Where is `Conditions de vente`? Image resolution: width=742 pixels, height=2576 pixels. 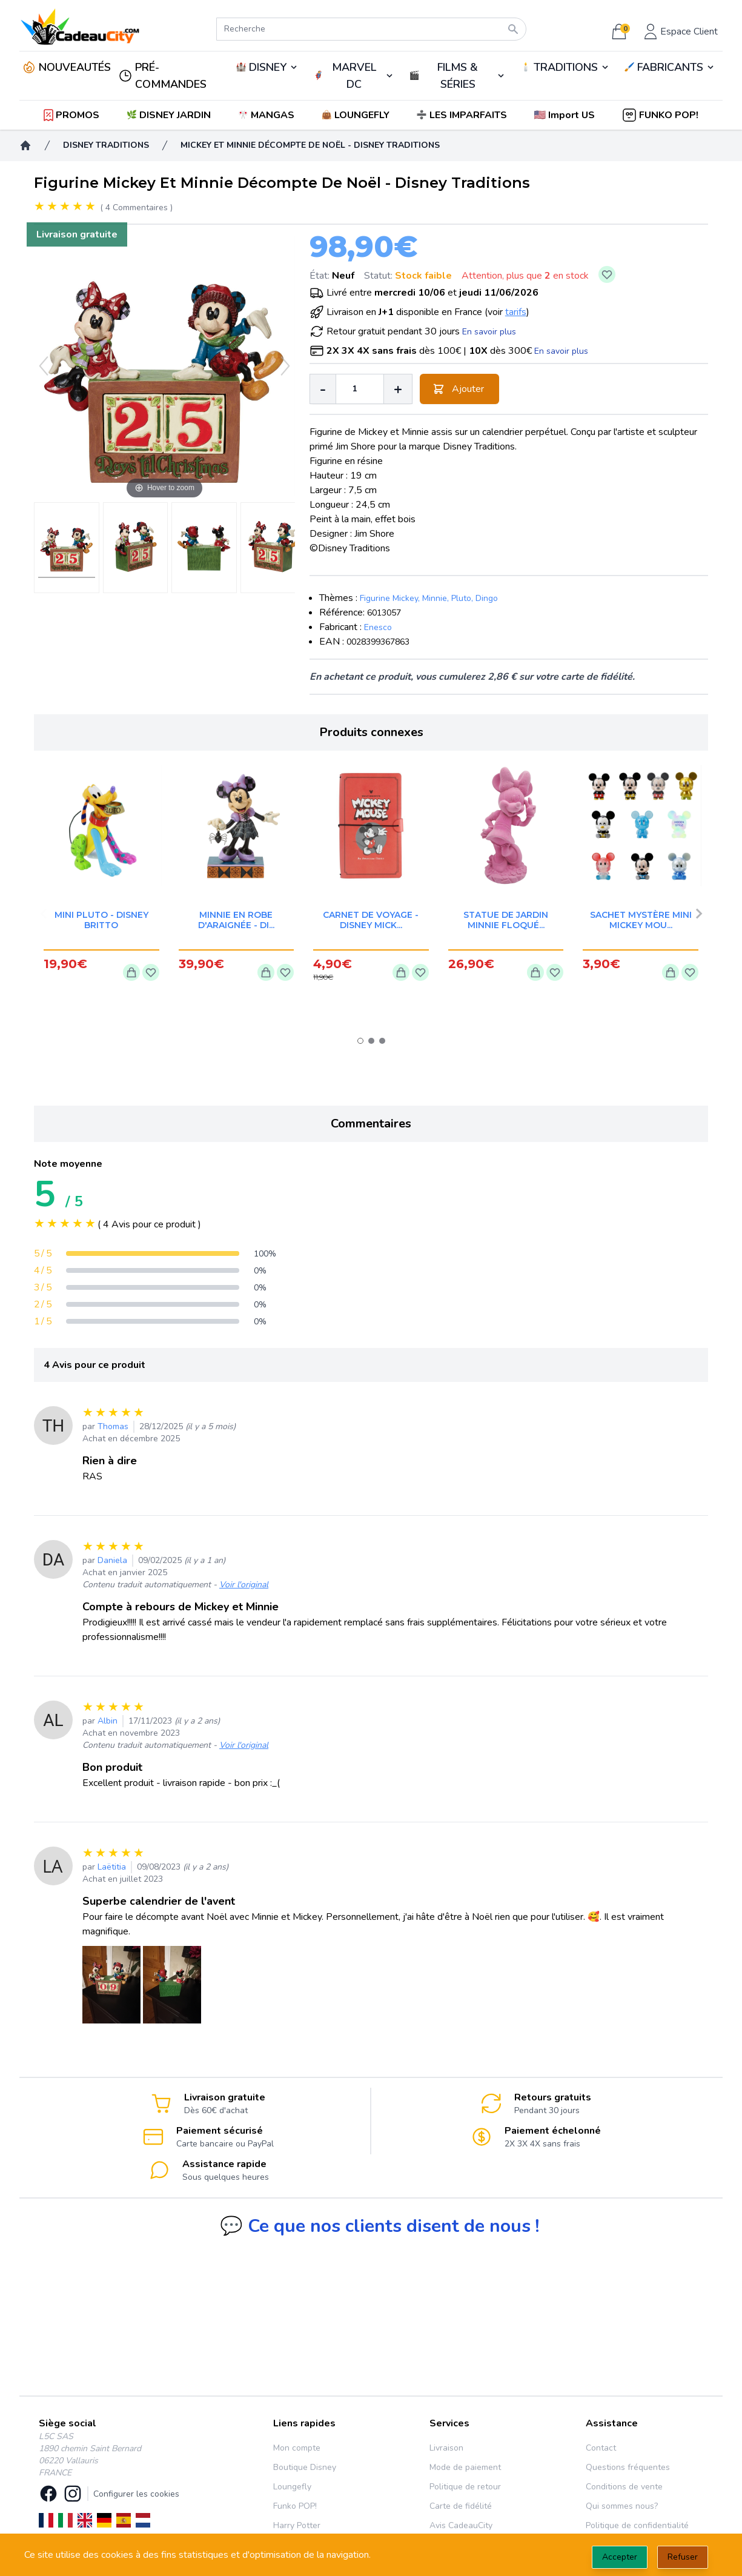
Conditions de vente is located at coordinates (624, 2486).